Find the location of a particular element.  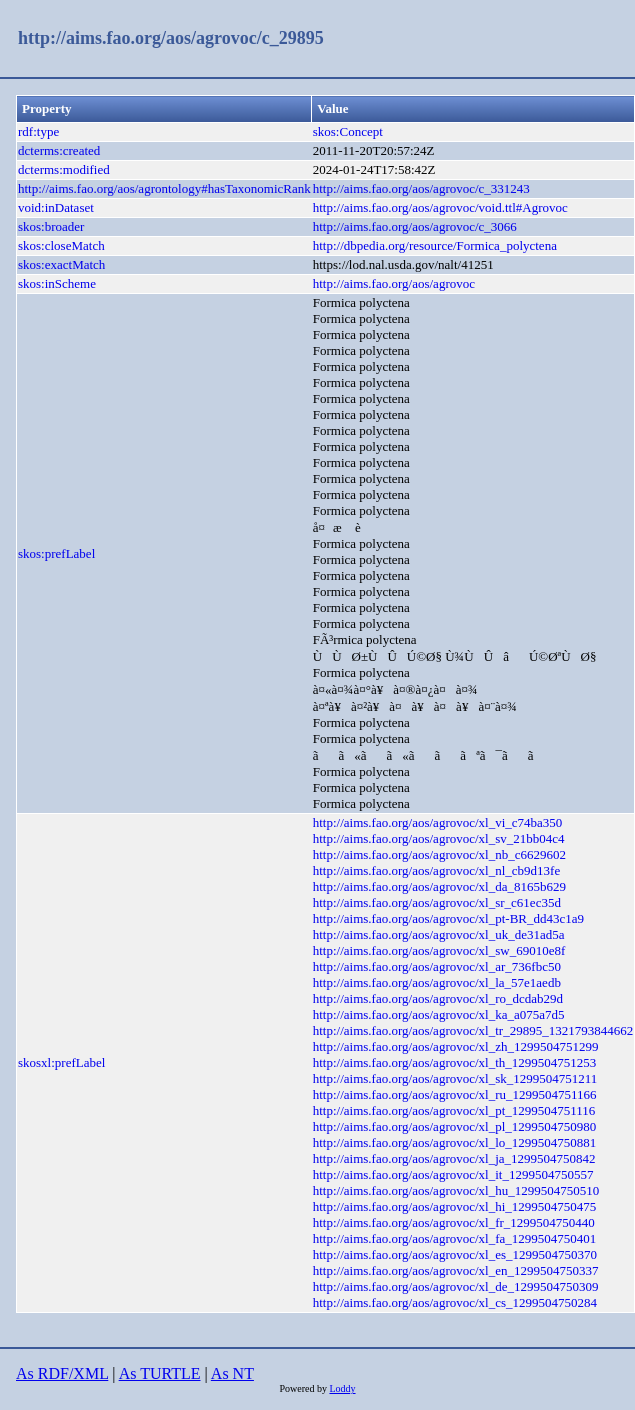

http://aims.fao.org/aos/agrovoc/xl_es_1299504750370 is located at coordinates (455, 1254).